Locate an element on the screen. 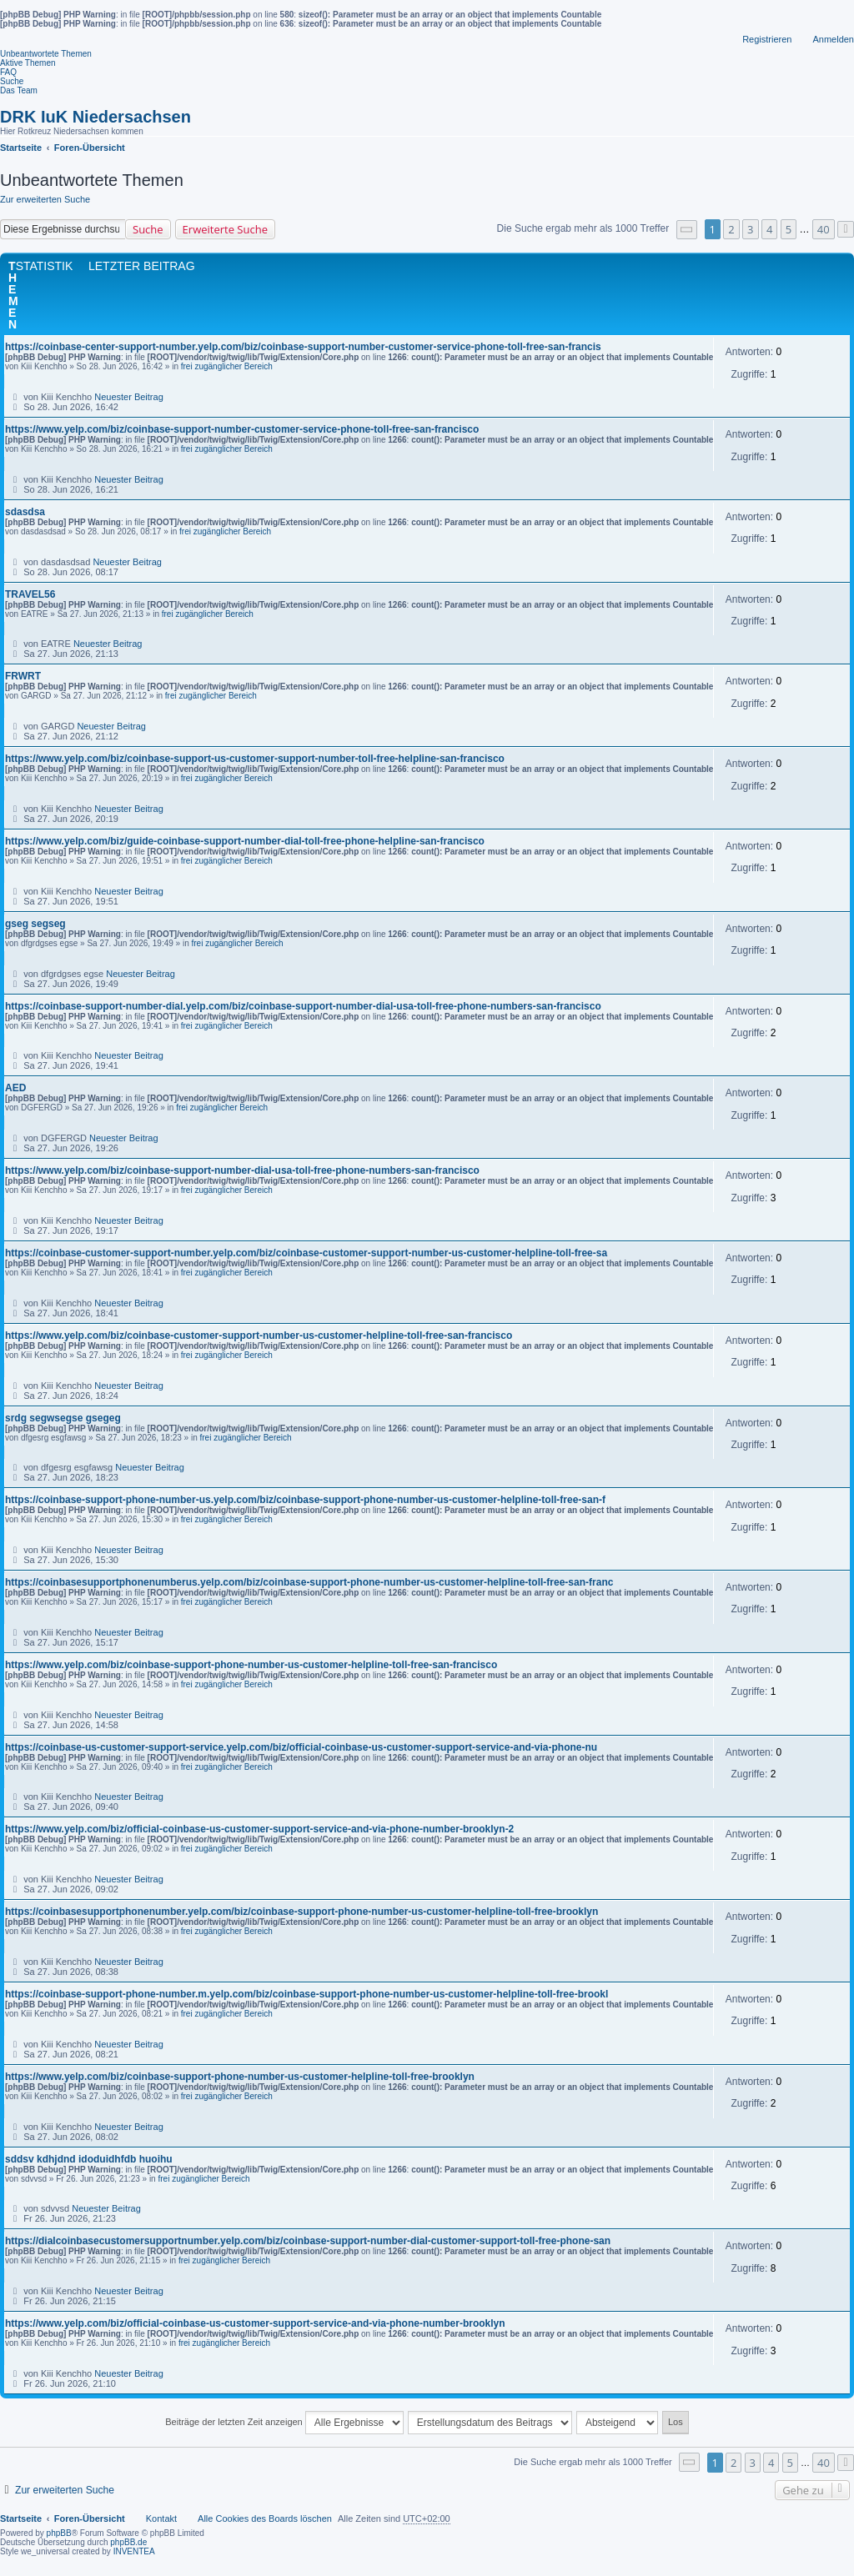 This screenshot has height=2576, width=854. https://coinbase-support-number-dial.yelp.com/biz/coinbase-support-number-dial-usa-toll-free-phone-numbers-san-francisco is located at coordinates (303, 1006).